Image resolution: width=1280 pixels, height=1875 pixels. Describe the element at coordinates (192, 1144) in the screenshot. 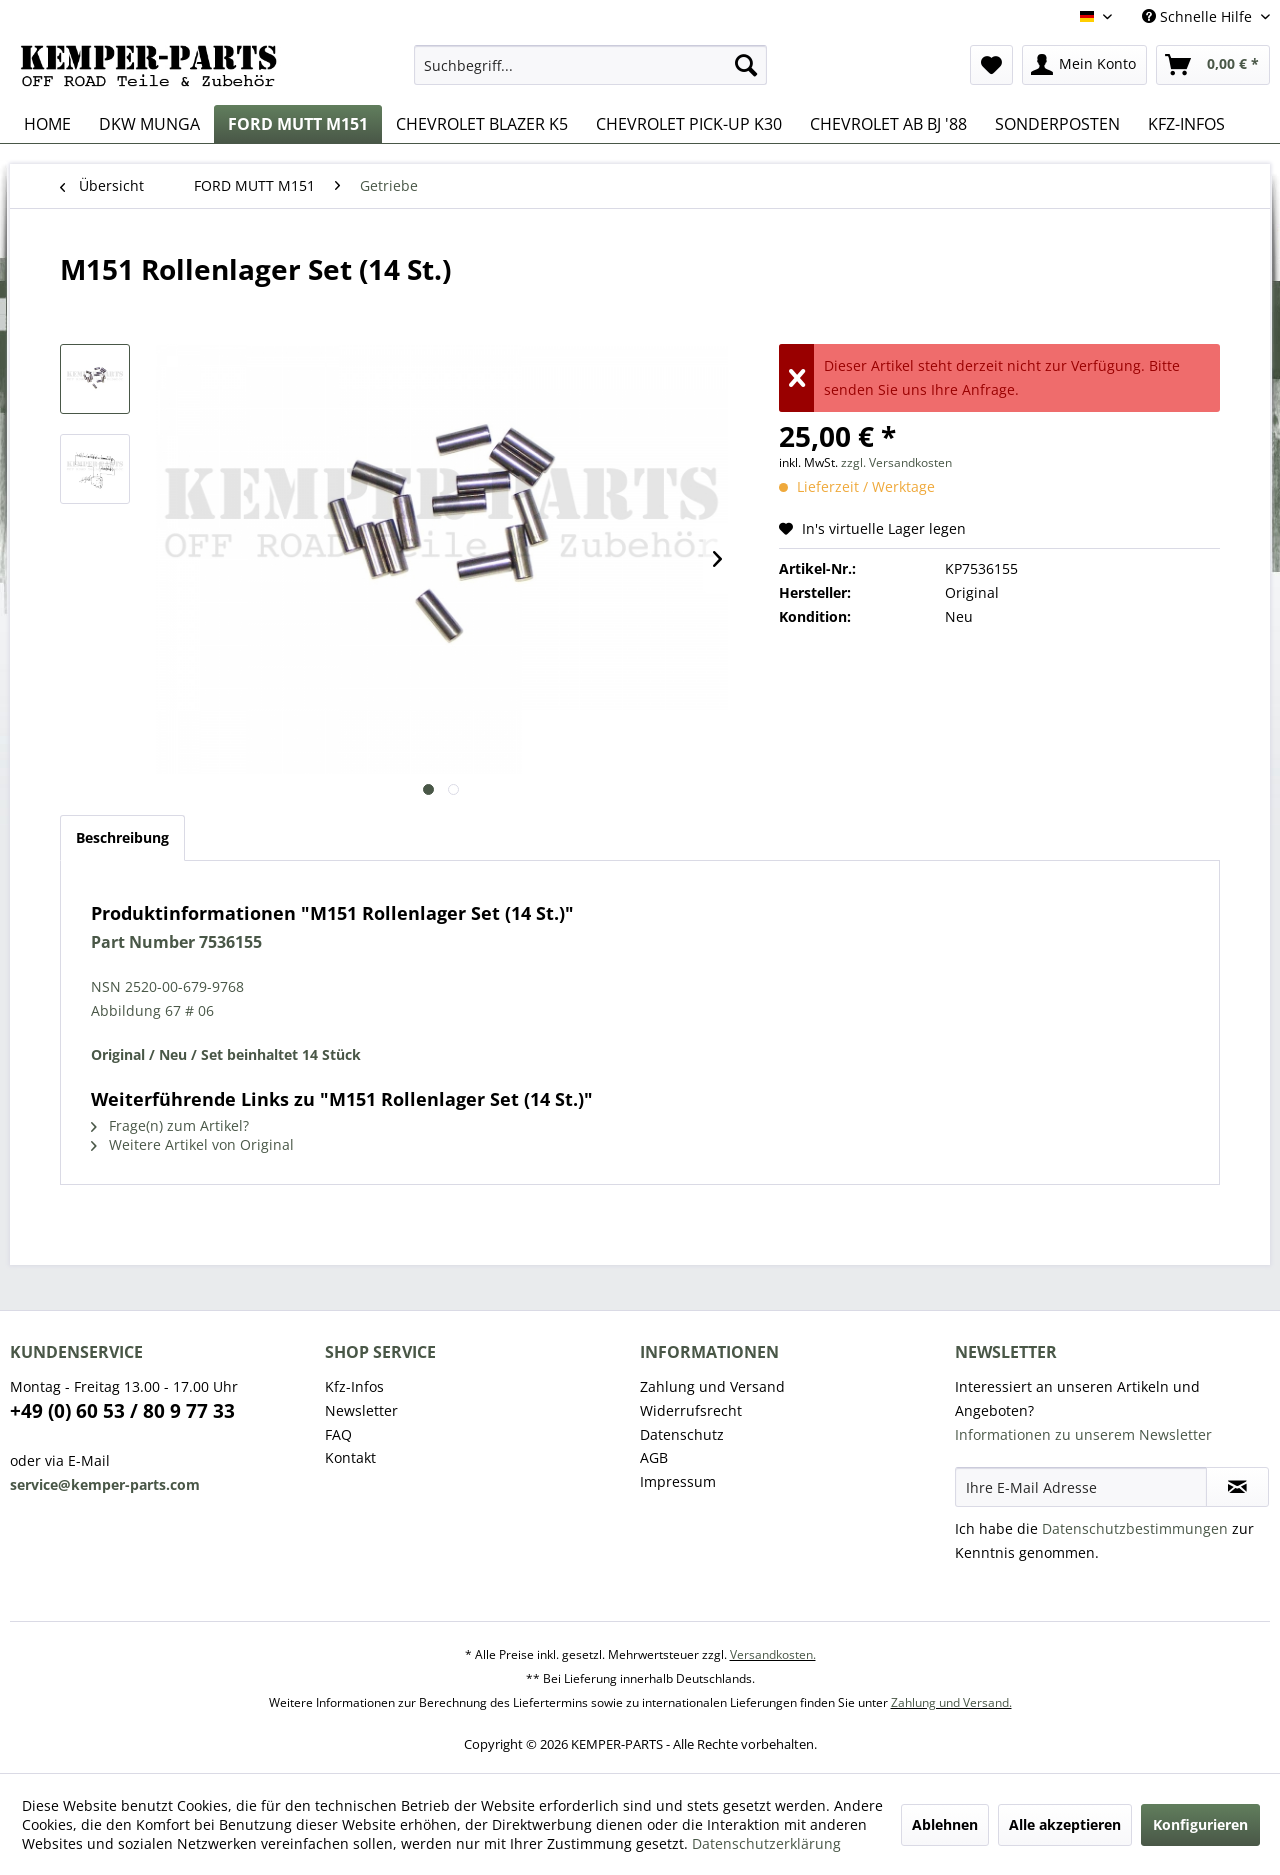

I see `Weitere Artikel von Original` at that location.